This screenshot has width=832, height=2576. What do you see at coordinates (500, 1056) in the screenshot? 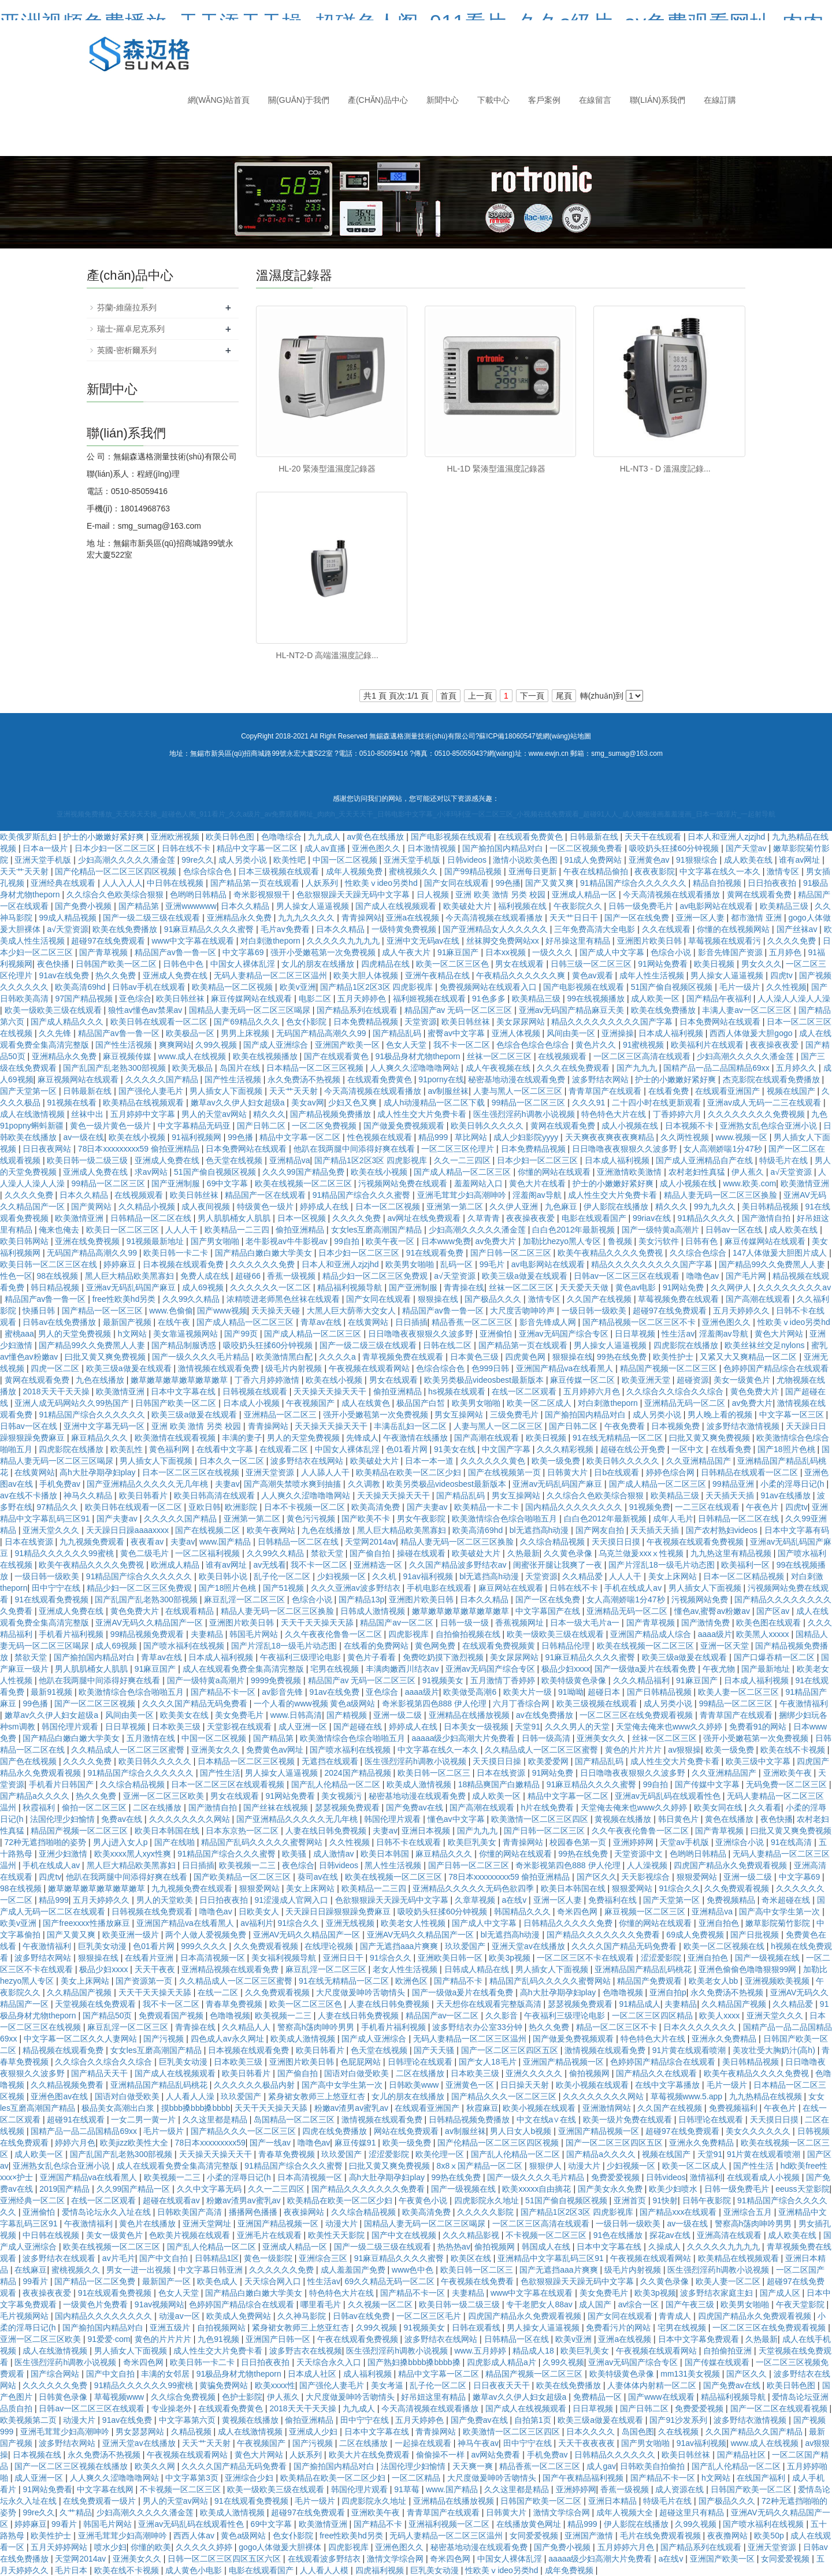
I see `丝袜一区二区三区` at bounding box center [500, 1056].